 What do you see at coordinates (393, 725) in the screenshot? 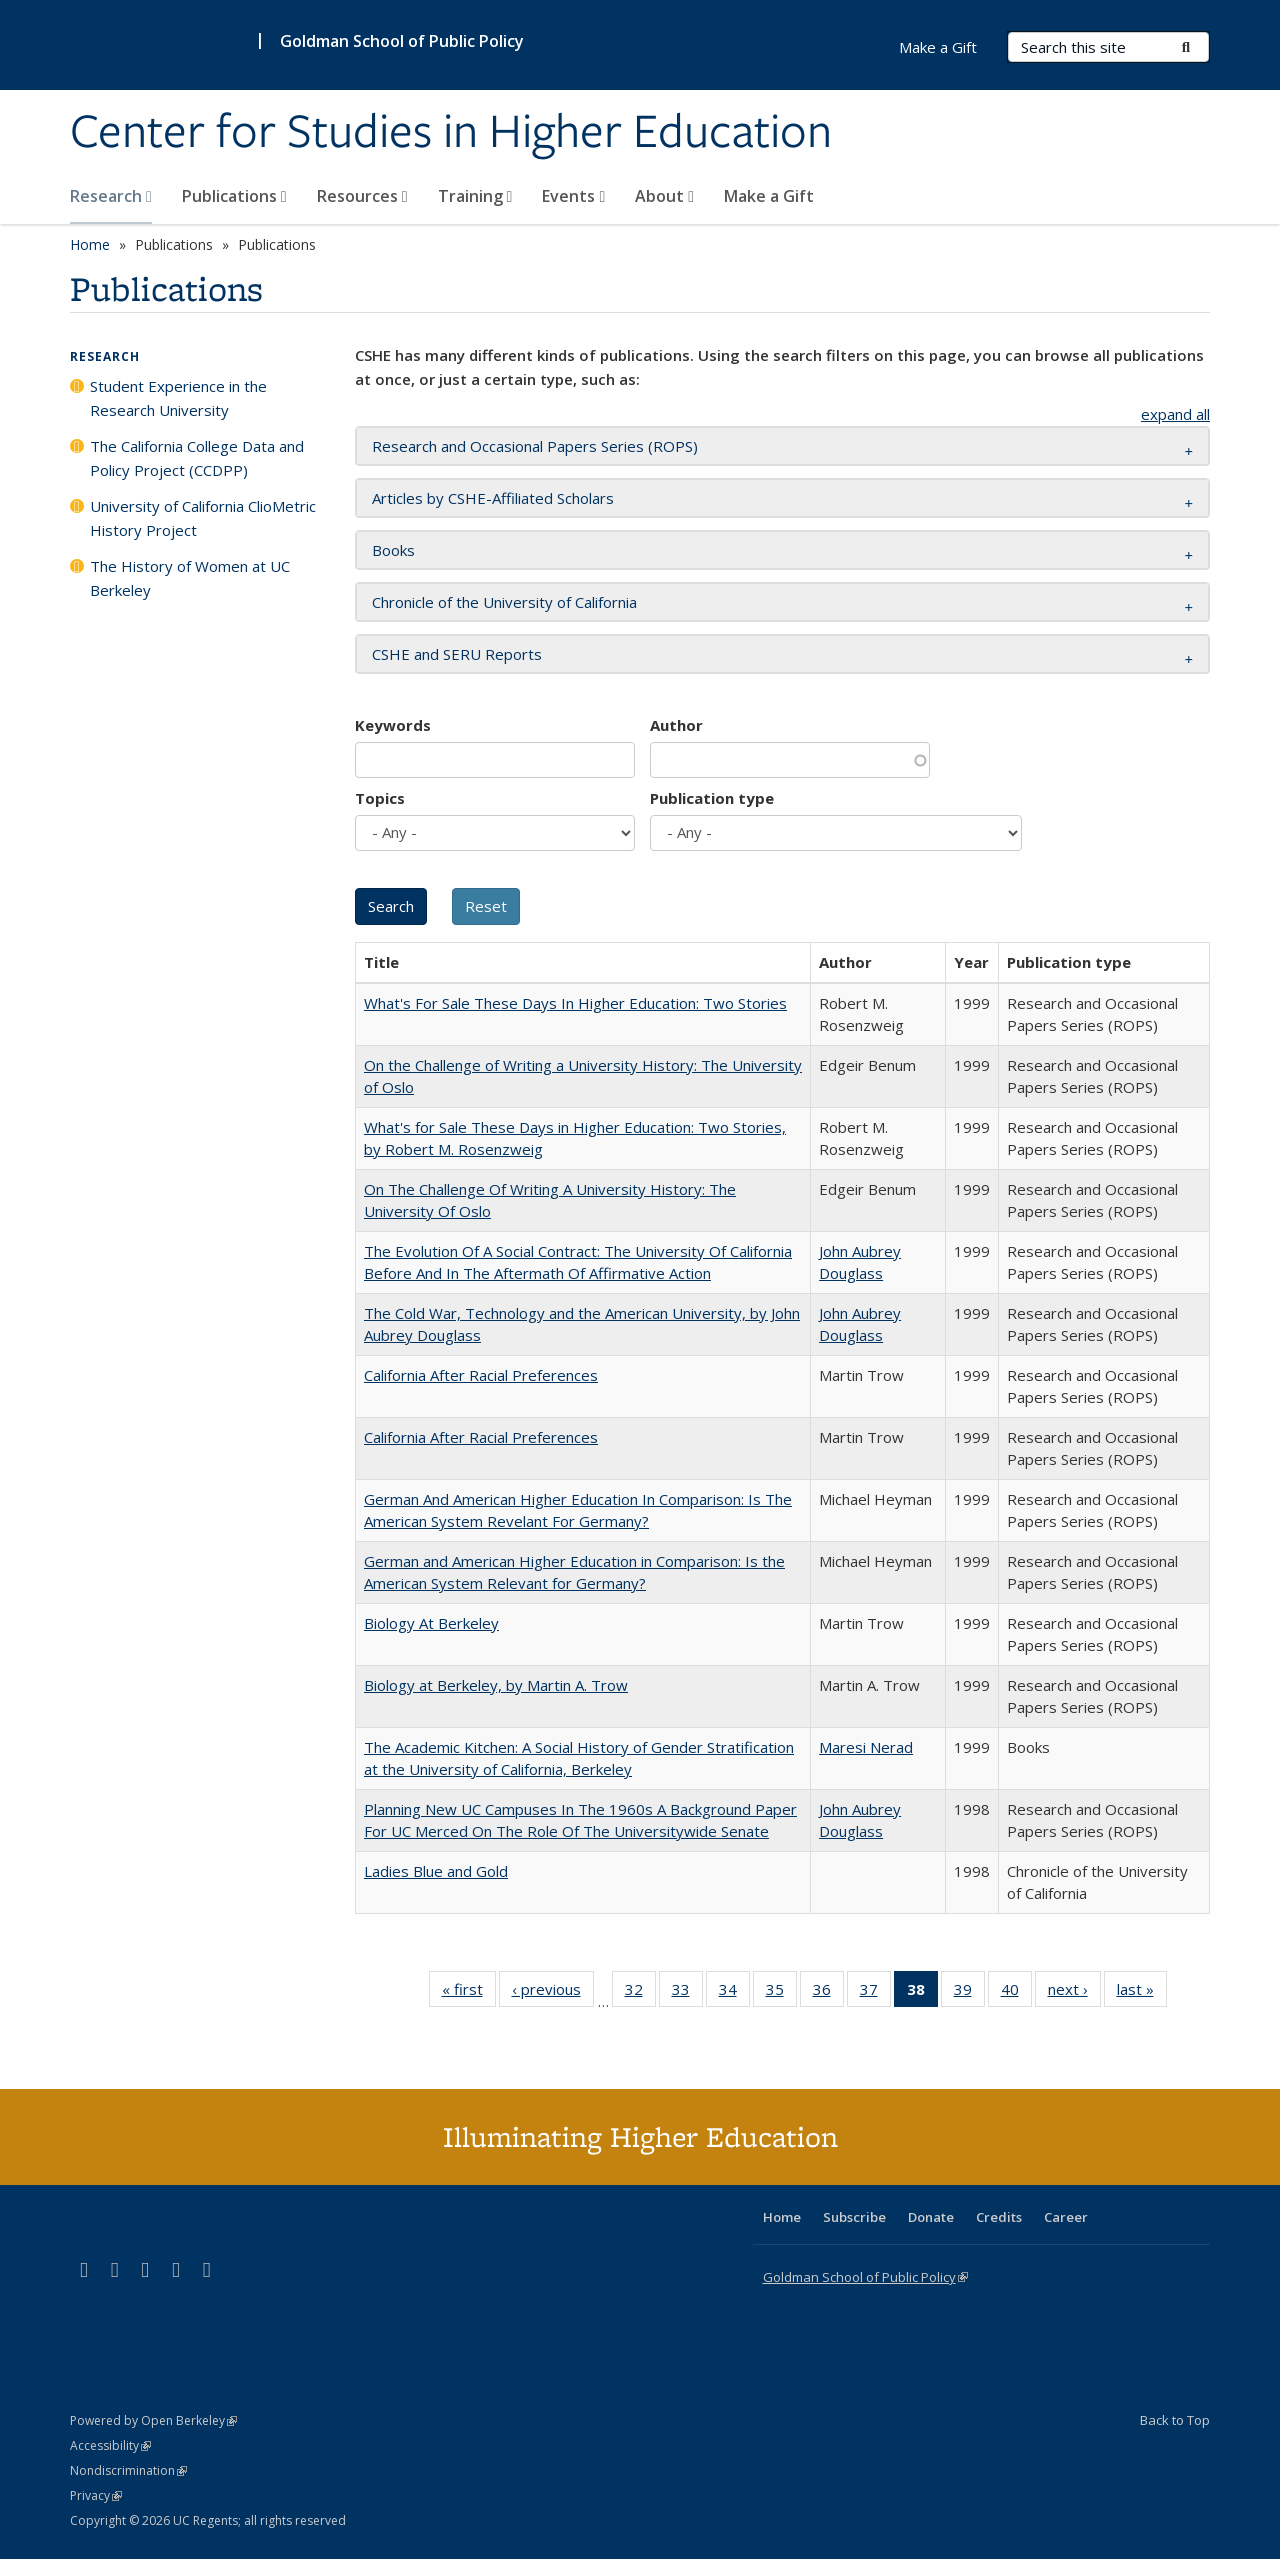
I see `Keywords` at bounding box center [393, 725].